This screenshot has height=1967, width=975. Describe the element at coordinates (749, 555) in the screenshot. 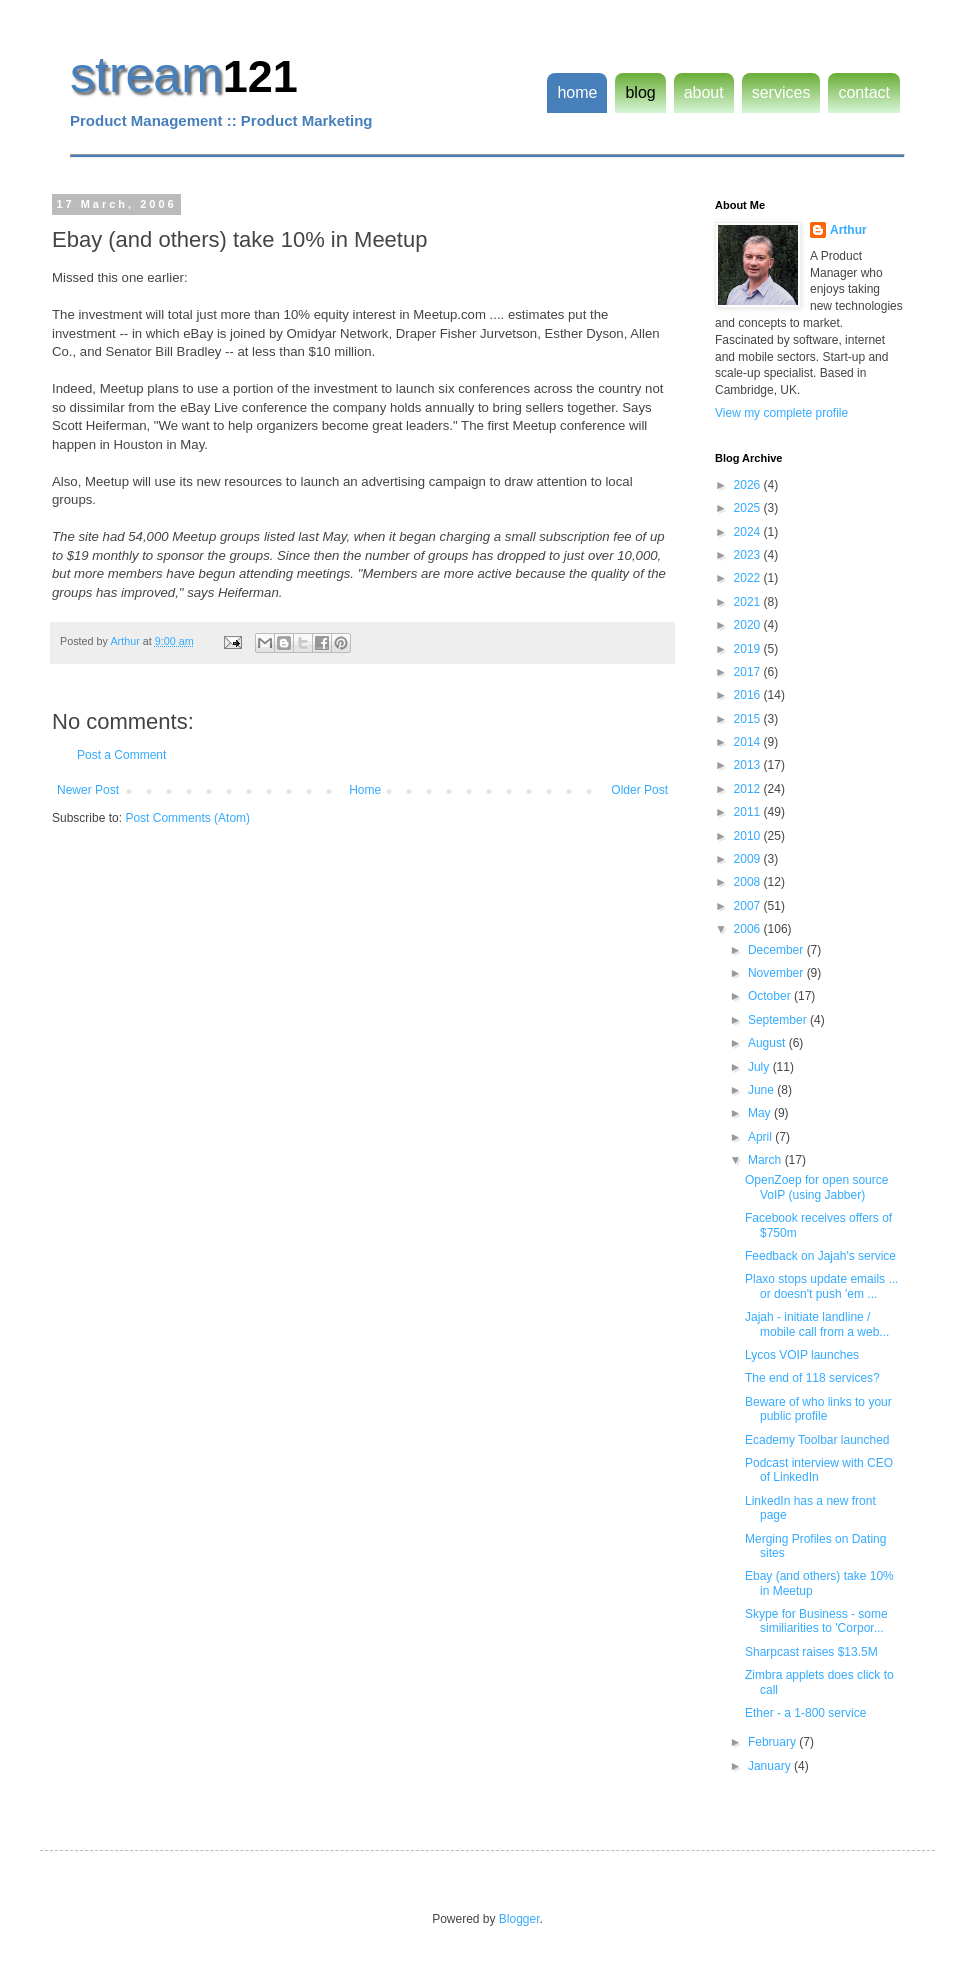

I see `2023` at that location.